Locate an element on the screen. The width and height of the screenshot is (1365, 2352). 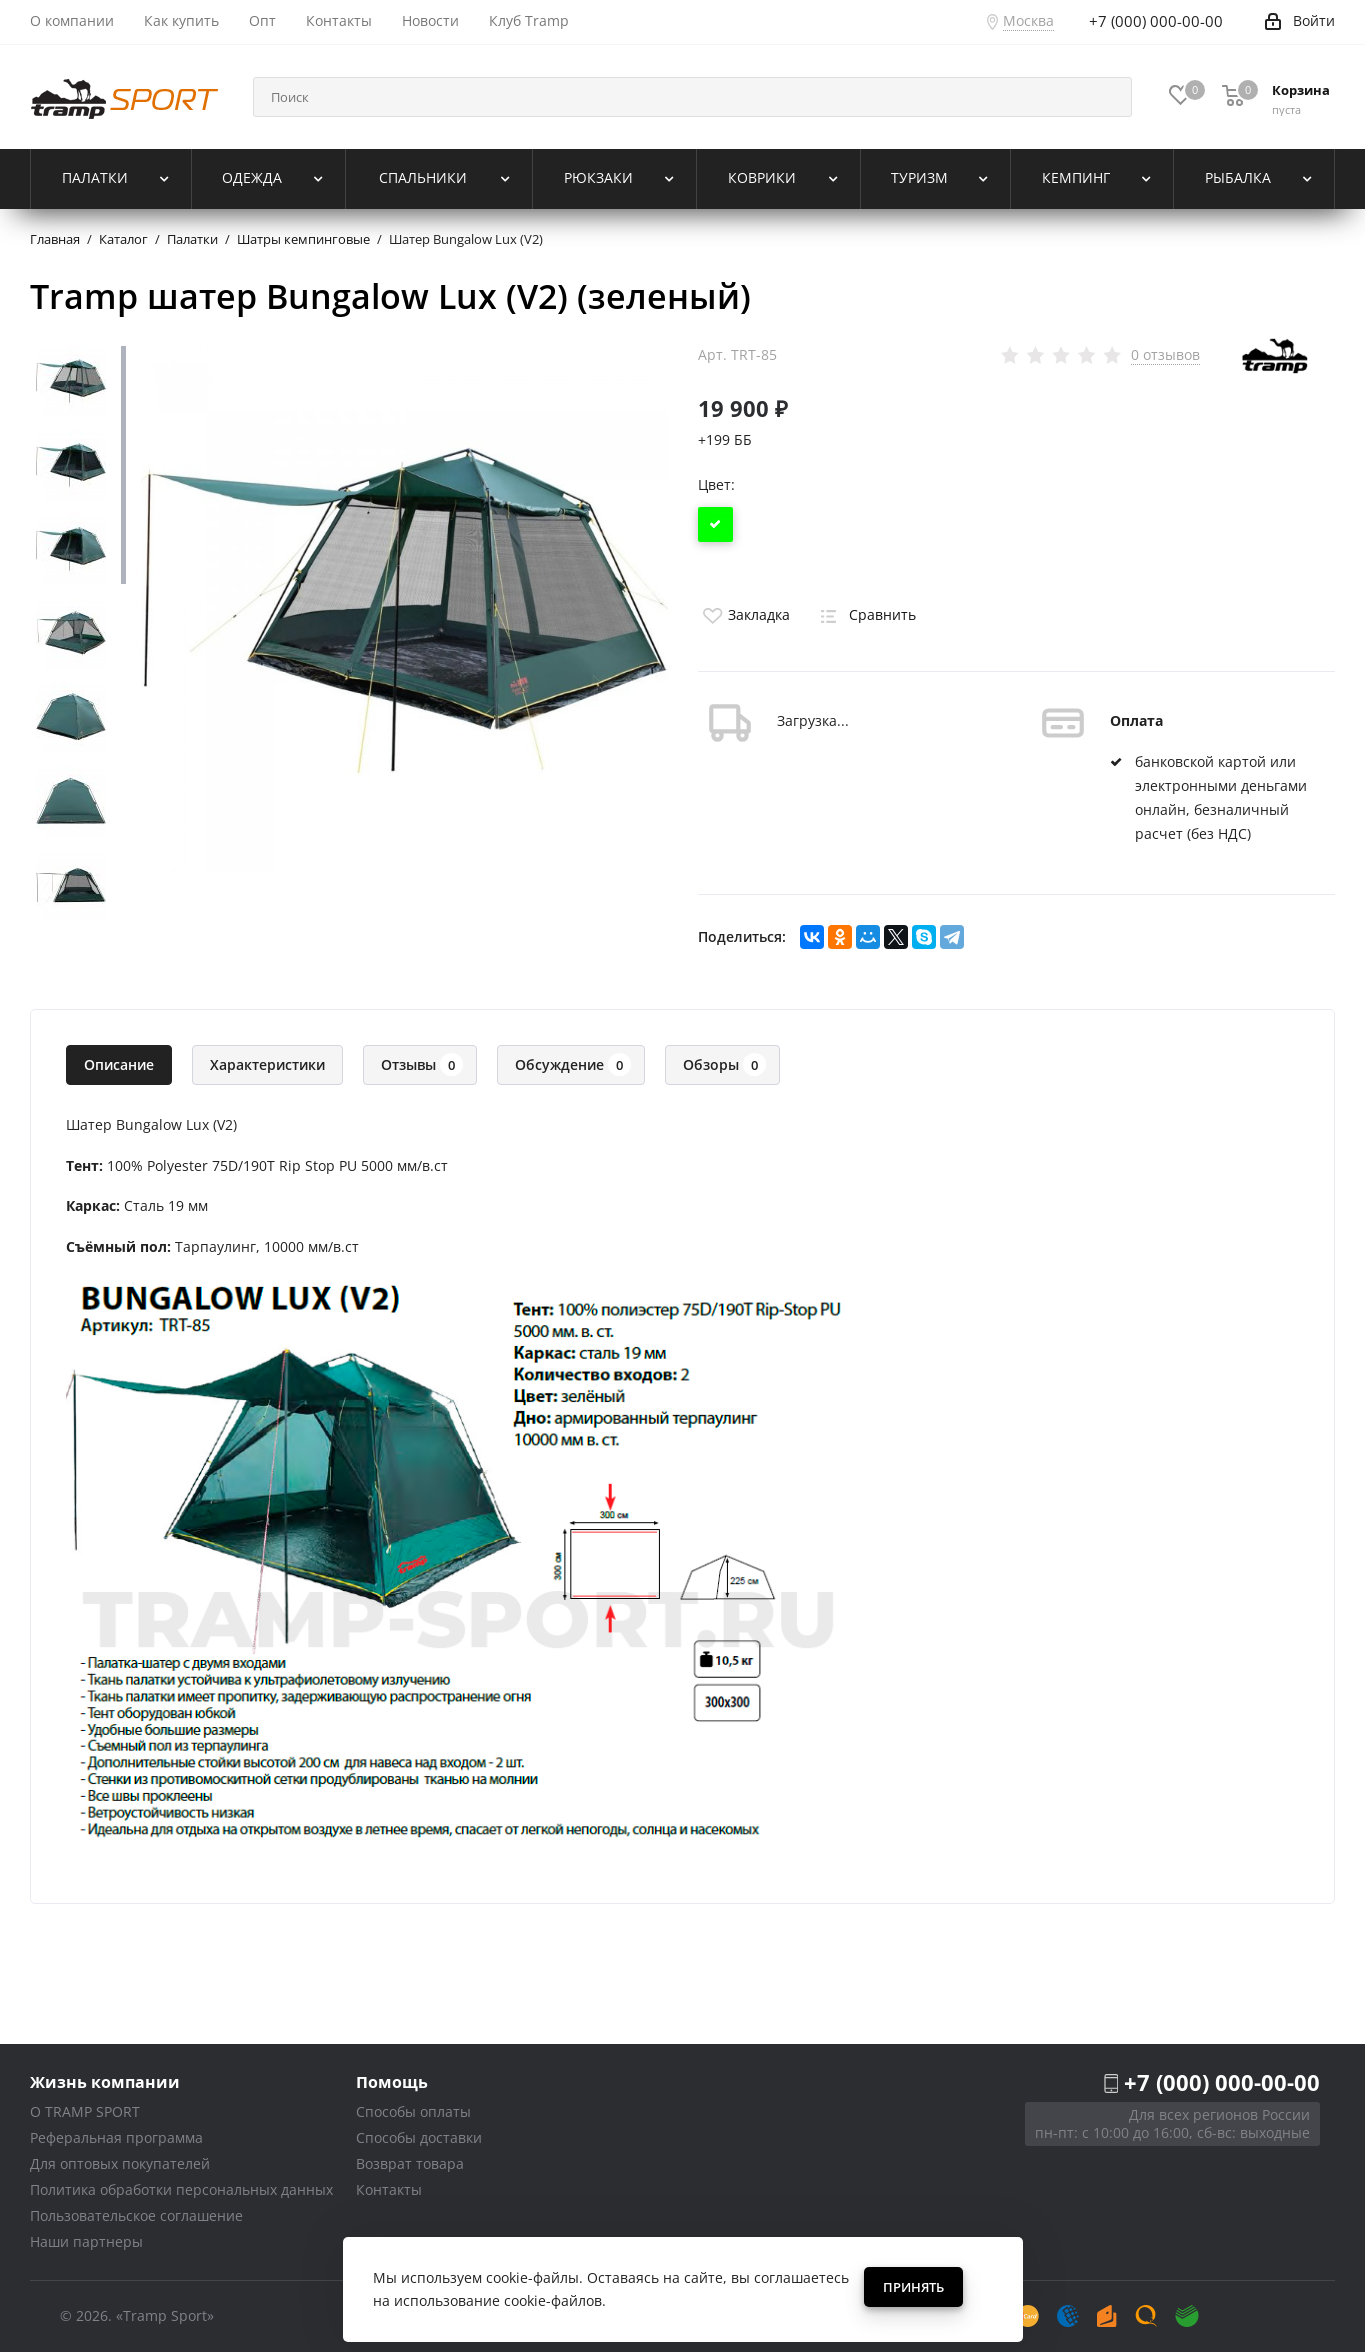
Обзоры [tab] is located at coordinates (724, 1064).